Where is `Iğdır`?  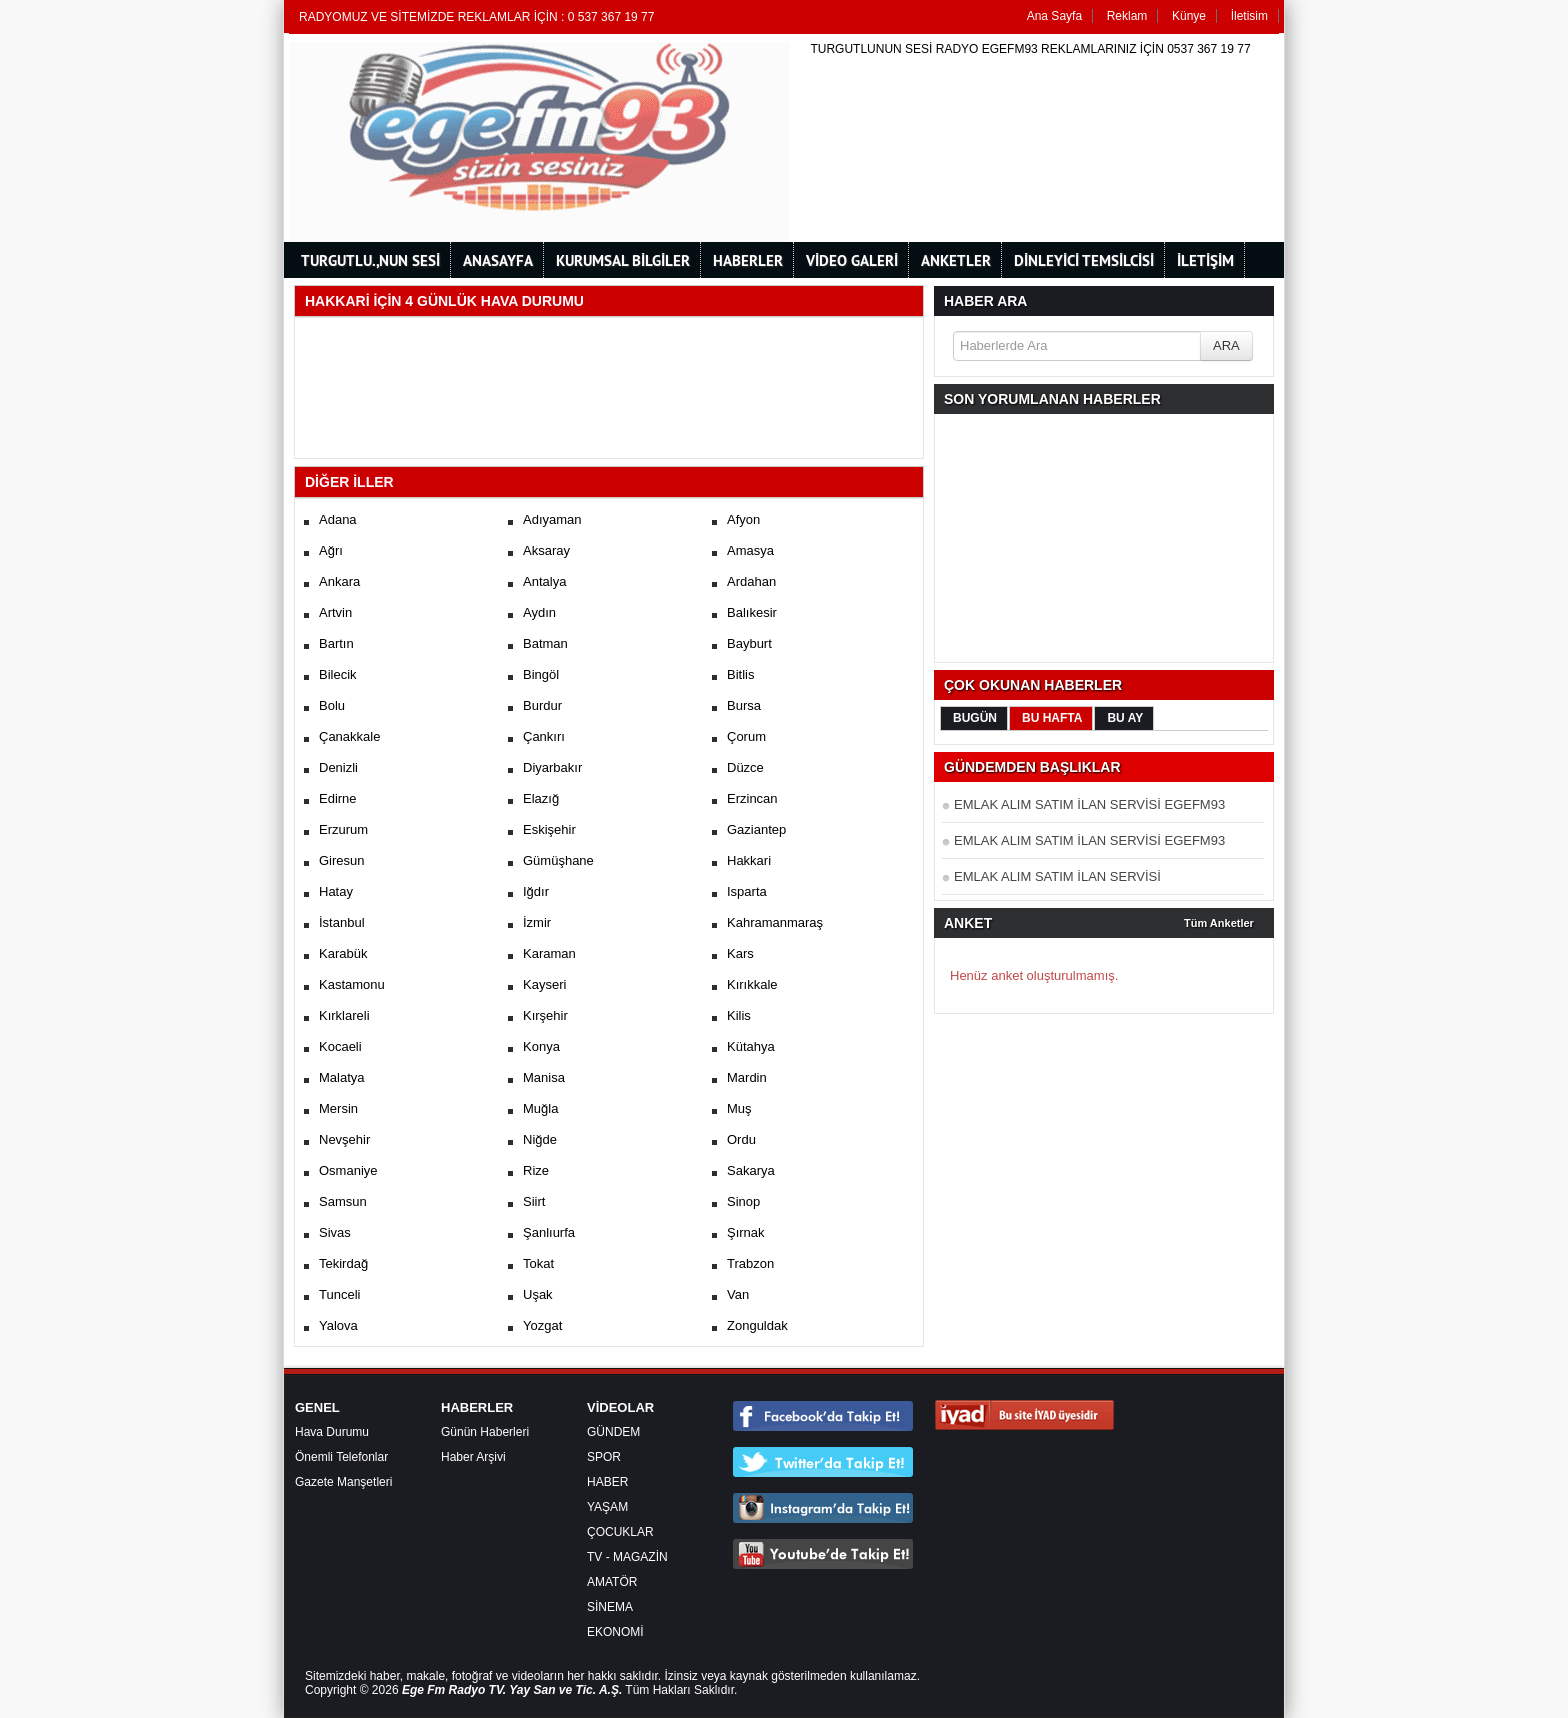 Iğdır is located at coordinates (536, 891).